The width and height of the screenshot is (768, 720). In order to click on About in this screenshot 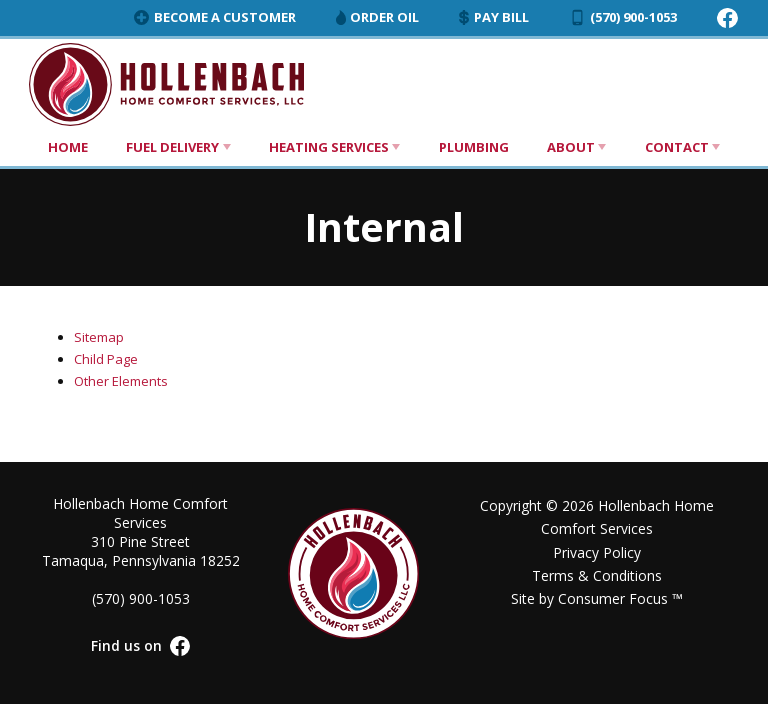, I will do `click(571, 147)`.